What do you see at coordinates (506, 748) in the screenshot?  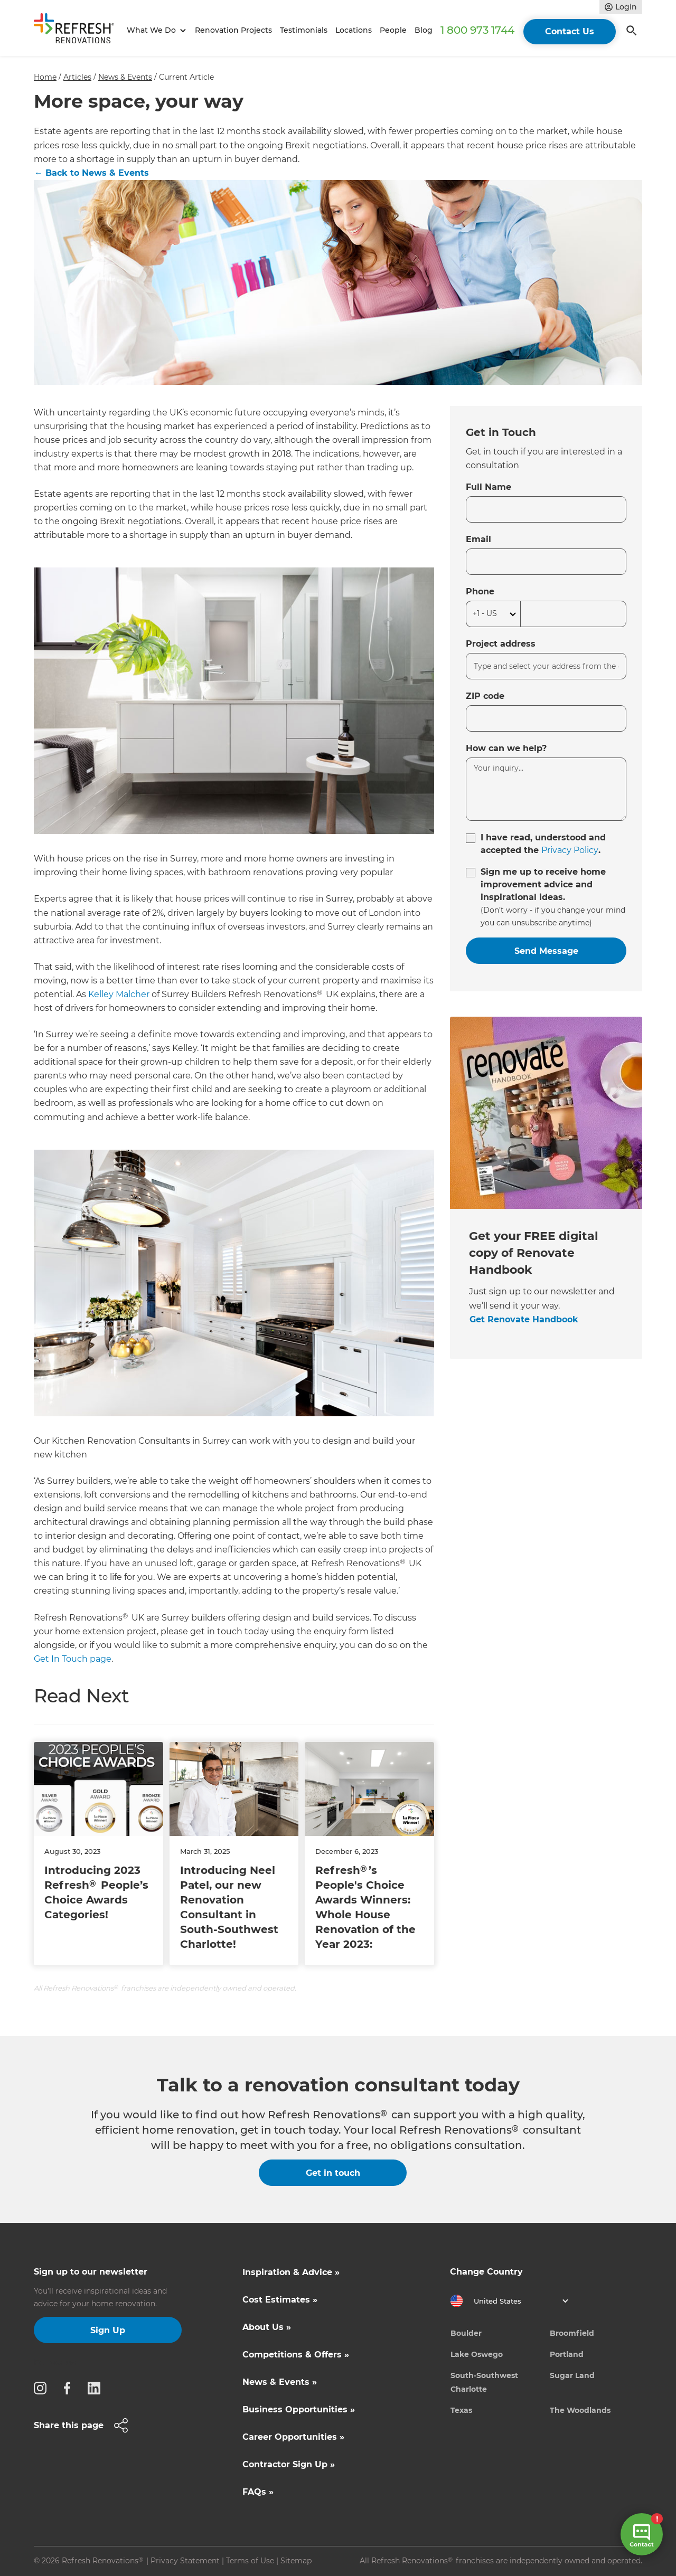 I see `How can we help?` at bounding box center [506, 748].